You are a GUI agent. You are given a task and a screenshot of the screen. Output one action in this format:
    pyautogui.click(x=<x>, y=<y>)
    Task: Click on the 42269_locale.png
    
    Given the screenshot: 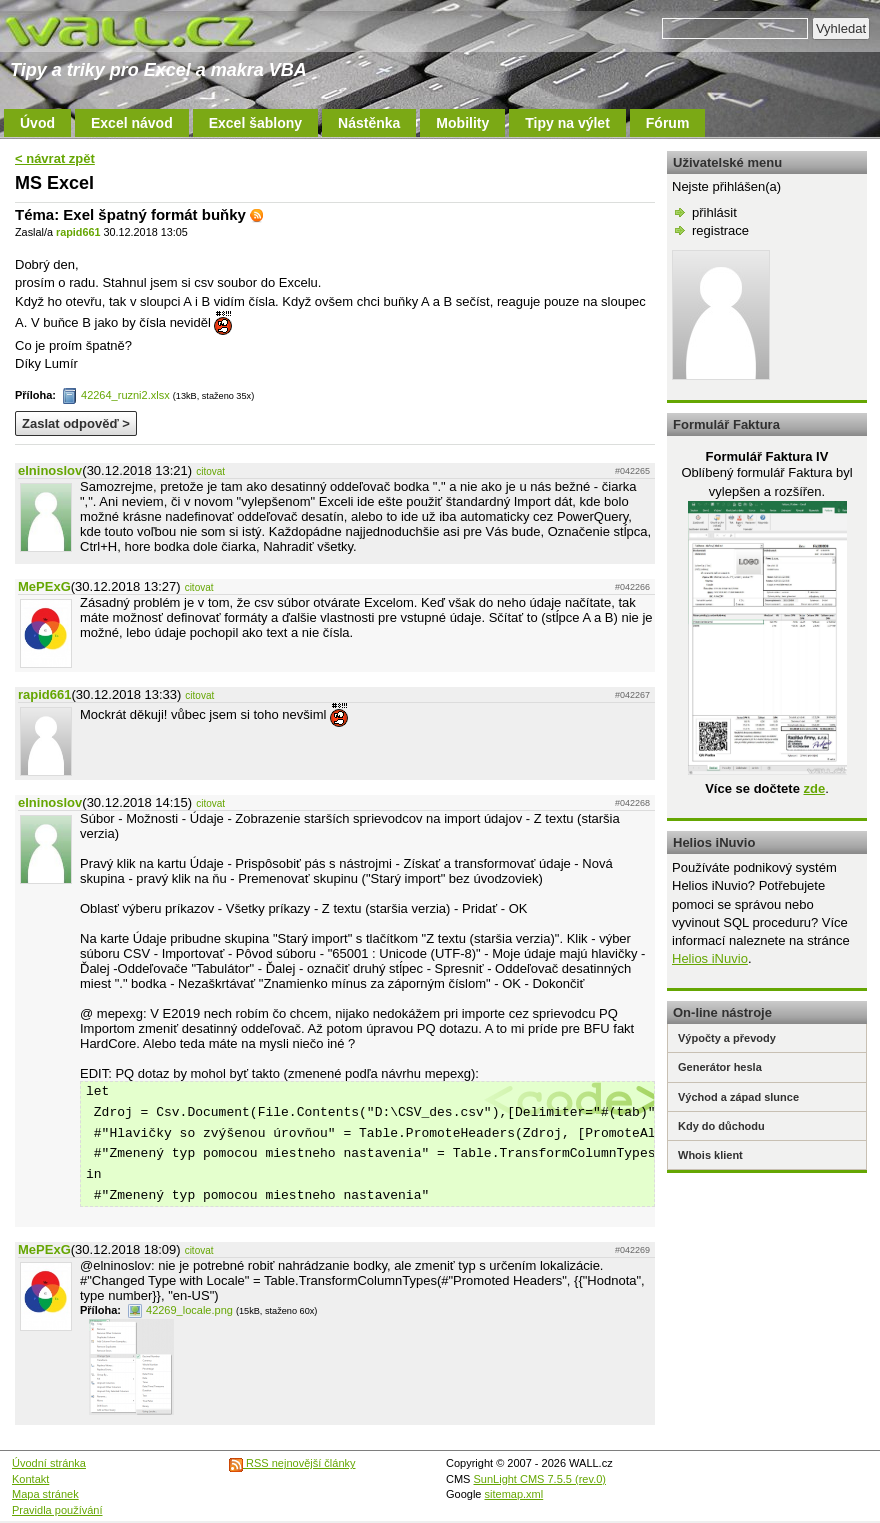 What is the action you would take?
    pyautogui.click(x=180, y=1310)
    